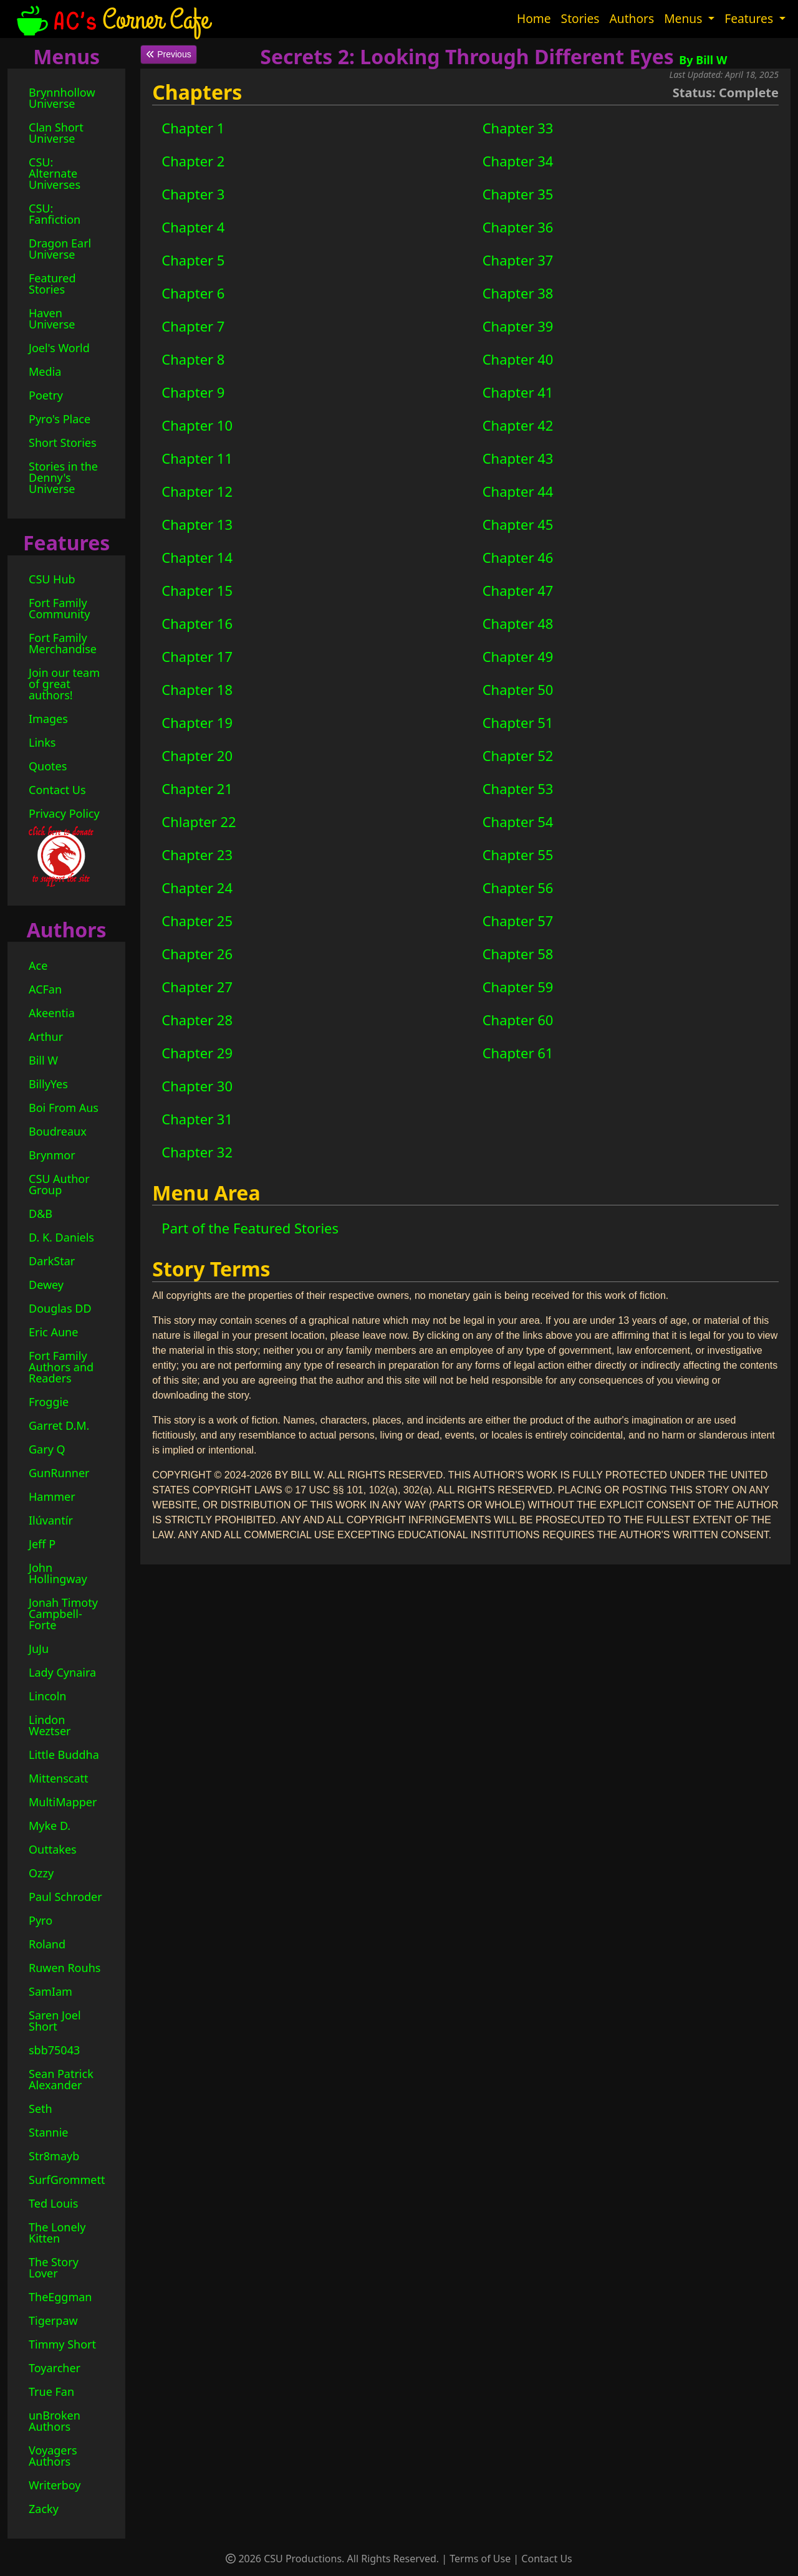  I want to click on Fort Family Authors and Readers, so click(61, 1367).